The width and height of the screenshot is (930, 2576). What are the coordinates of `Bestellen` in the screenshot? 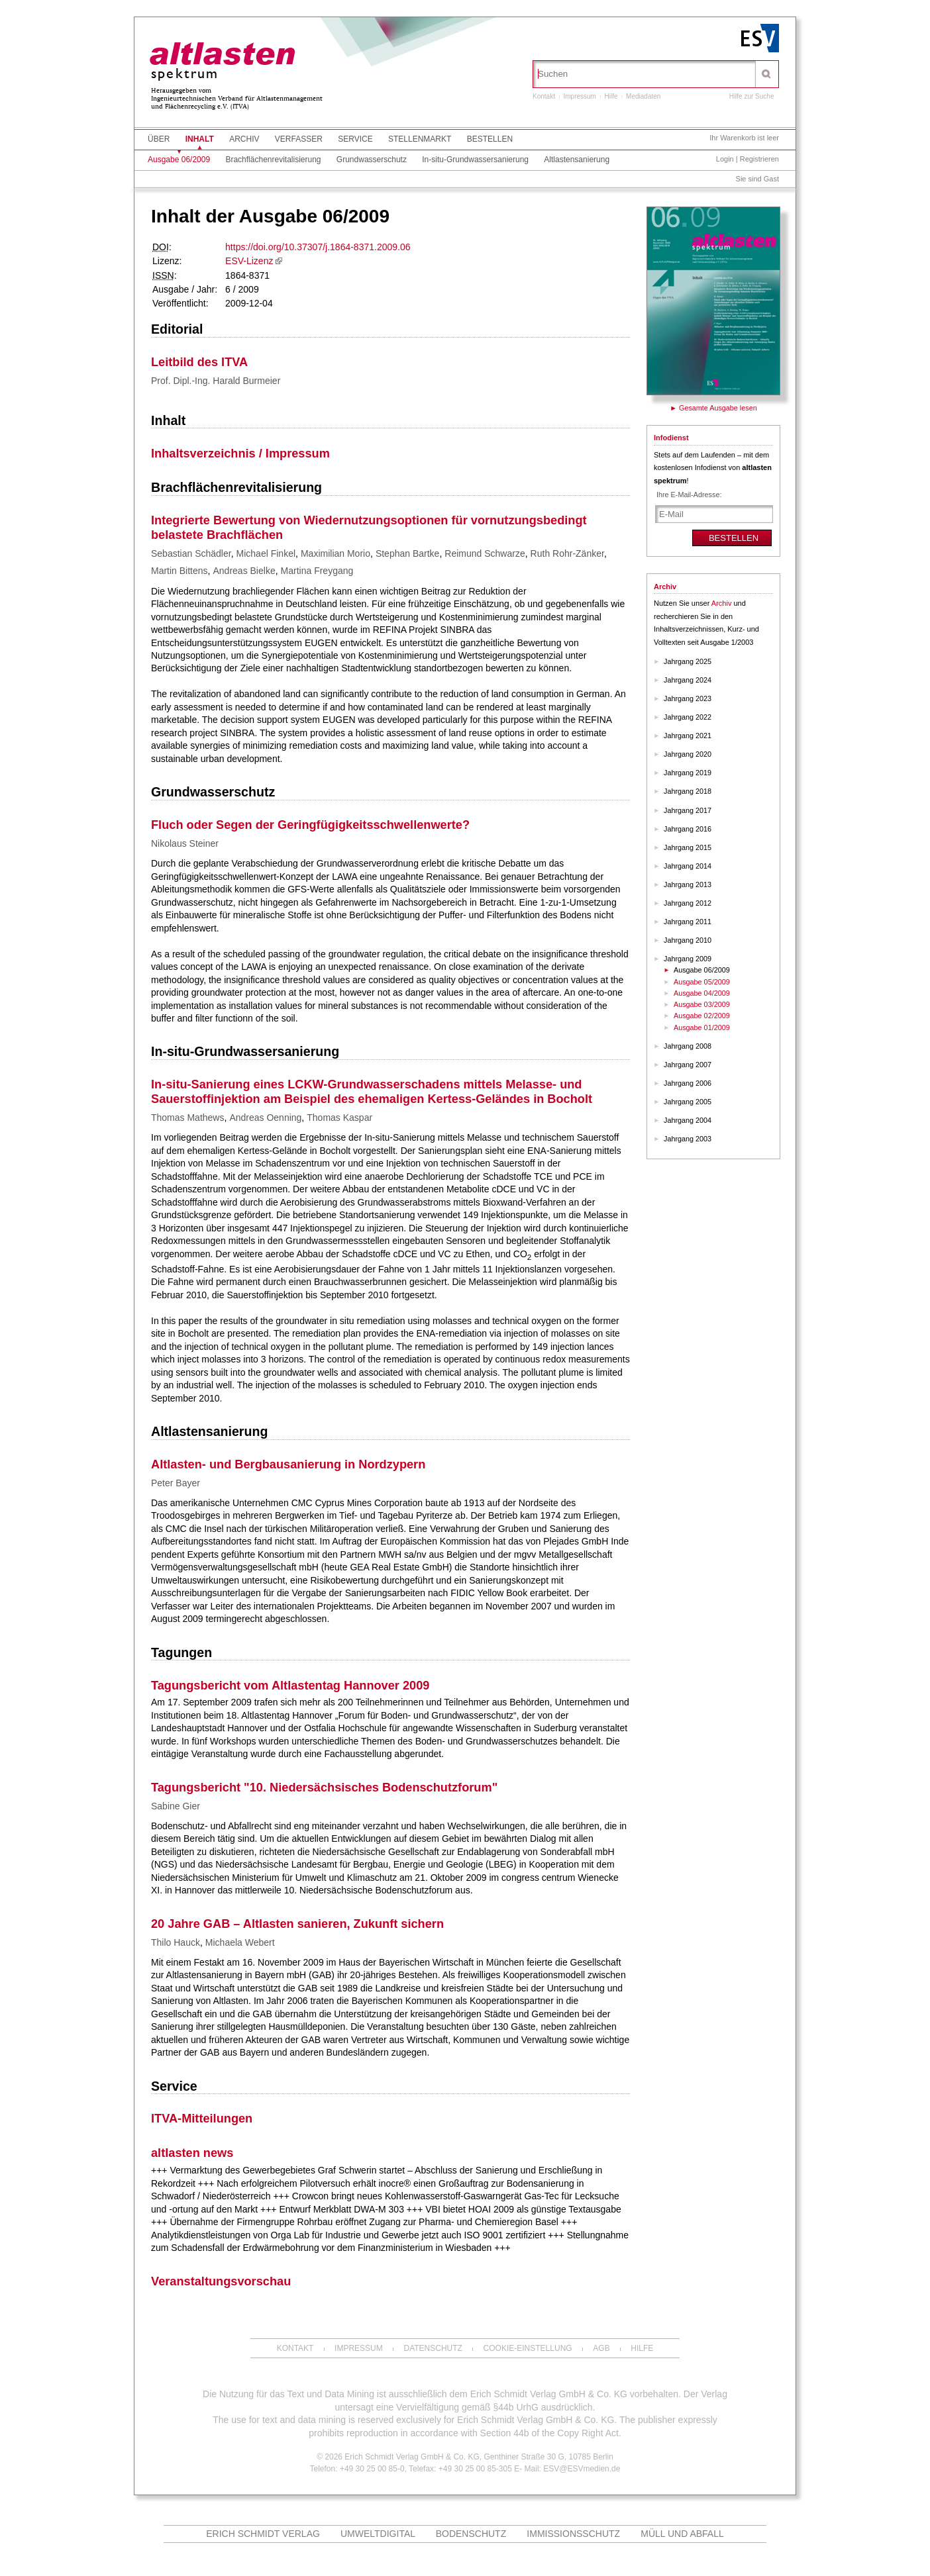 It's located at (490, 139).